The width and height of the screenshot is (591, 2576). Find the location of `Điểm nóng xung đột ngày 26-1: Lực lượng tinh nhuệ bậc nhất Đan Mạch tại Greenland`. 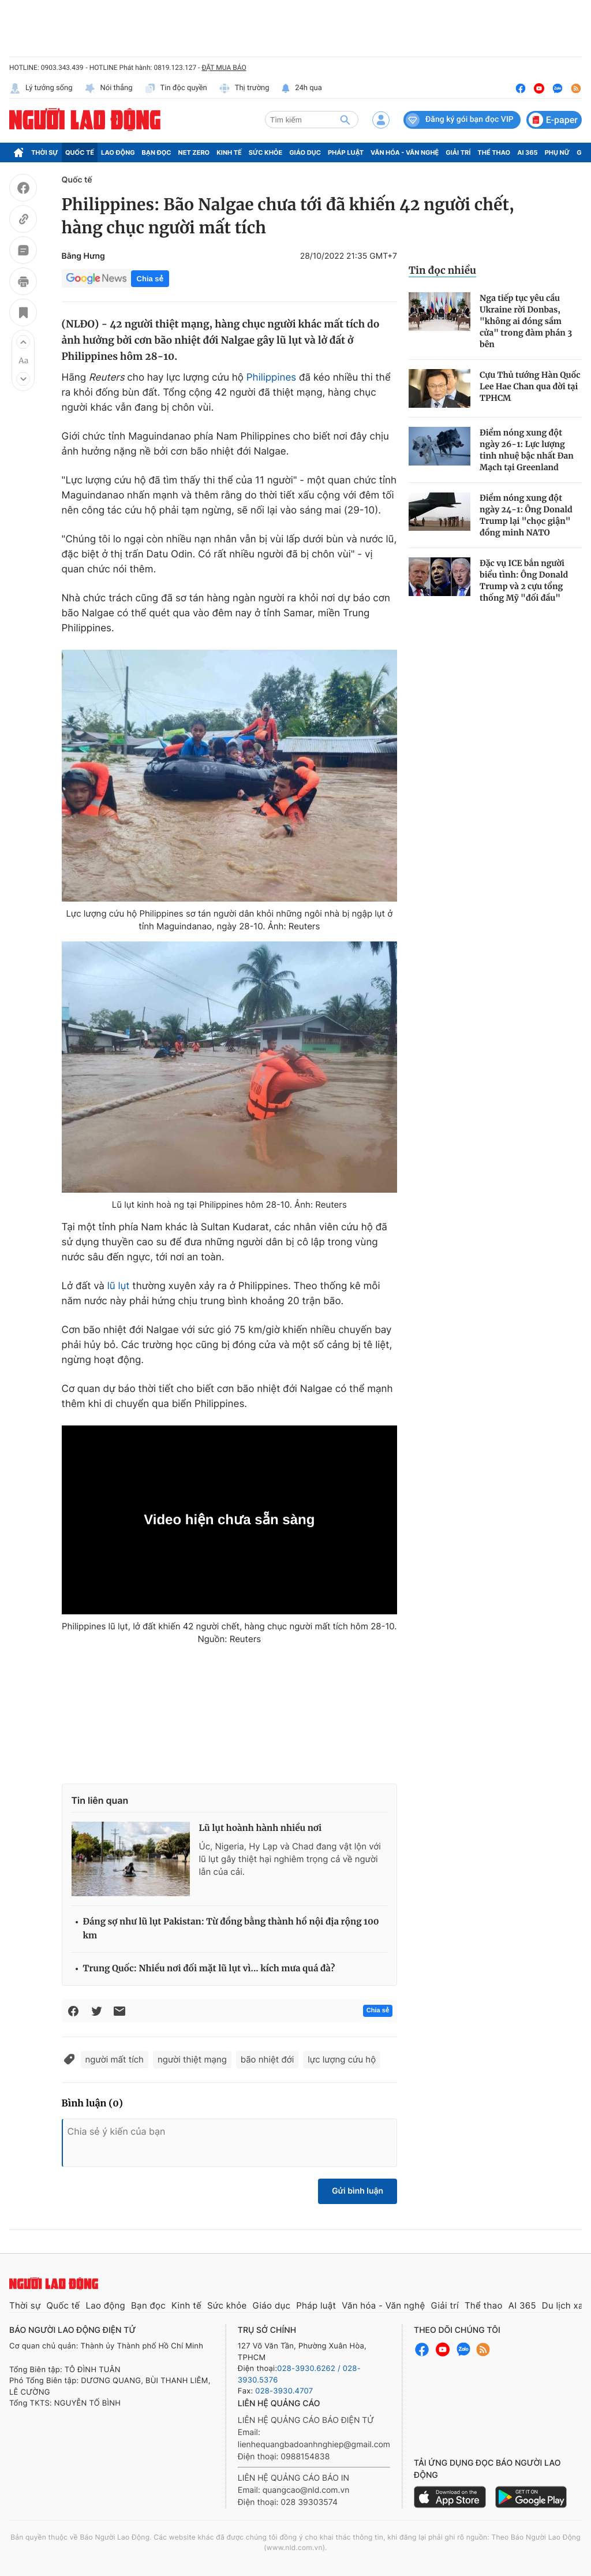

Điểm nóng xung đột ngày 26-1: Lực lượng tinh nhuệ bậc nhất Đan Mạch tại Greenland is located at coordinates (527, 449).